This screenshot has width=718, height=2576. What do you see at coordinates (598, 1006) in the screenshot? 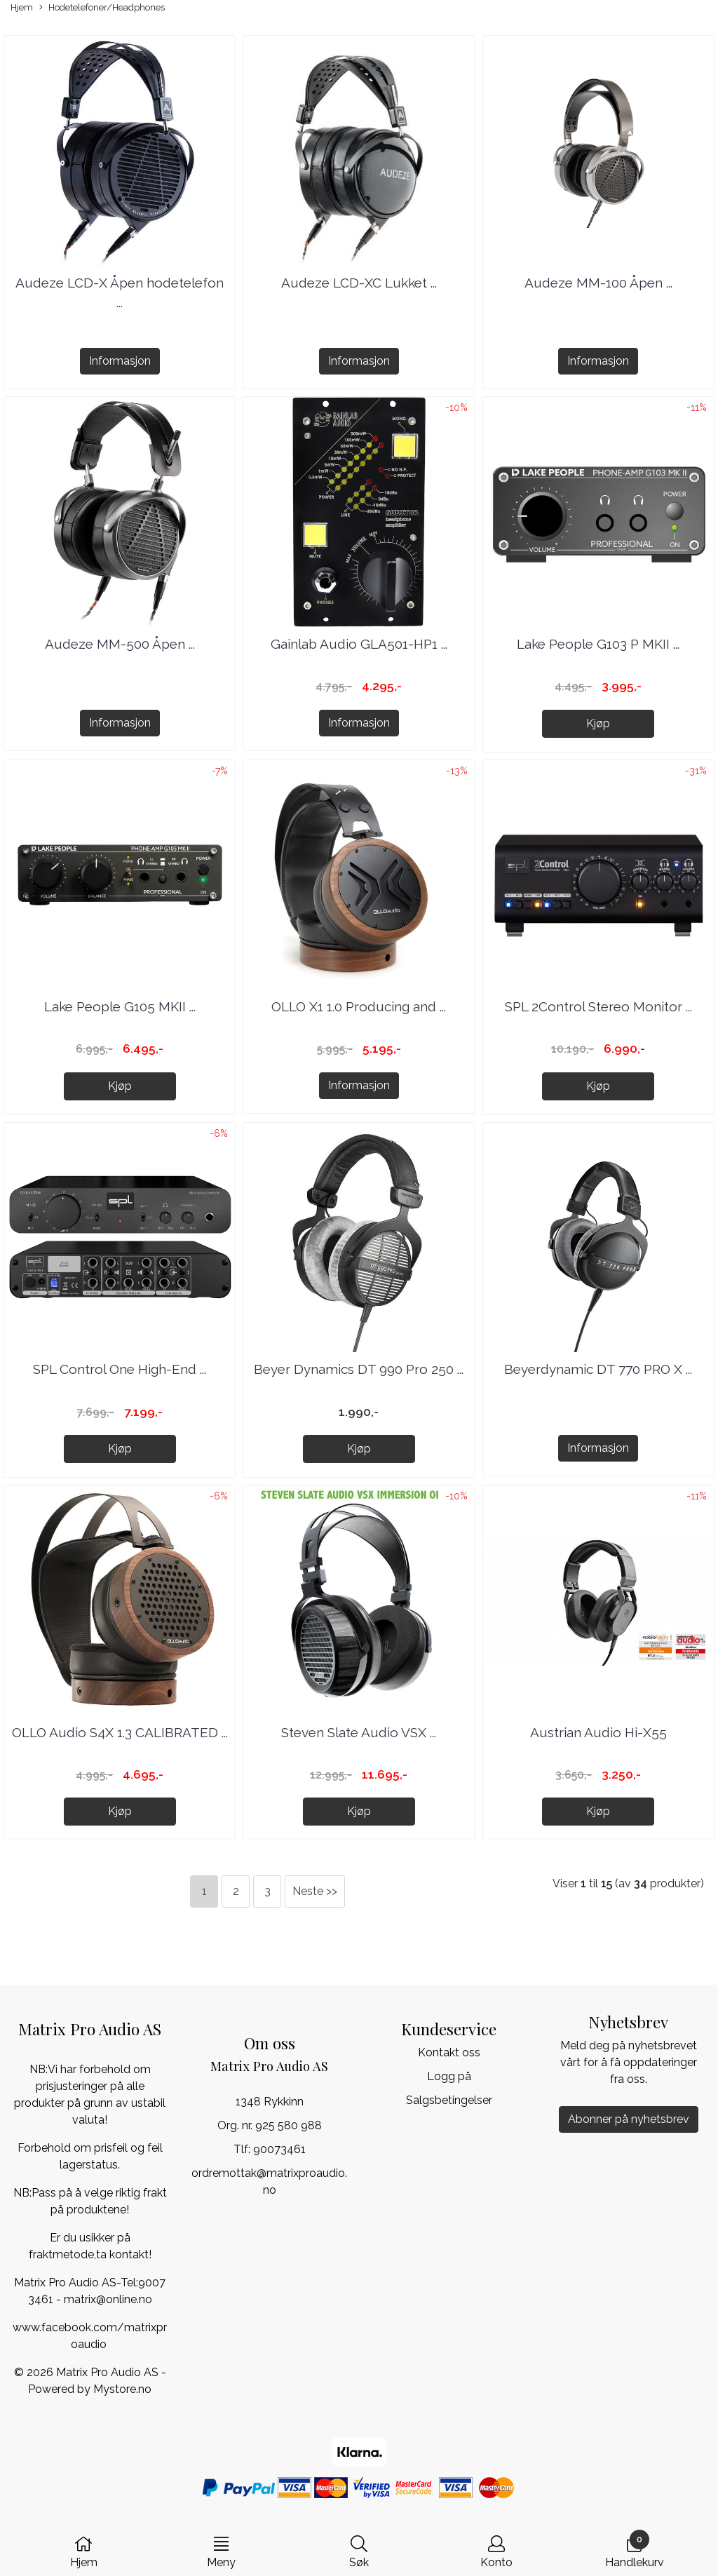
I see `SPL 2Control Stereo Monitor ...` at bounding box center [598, 1006].